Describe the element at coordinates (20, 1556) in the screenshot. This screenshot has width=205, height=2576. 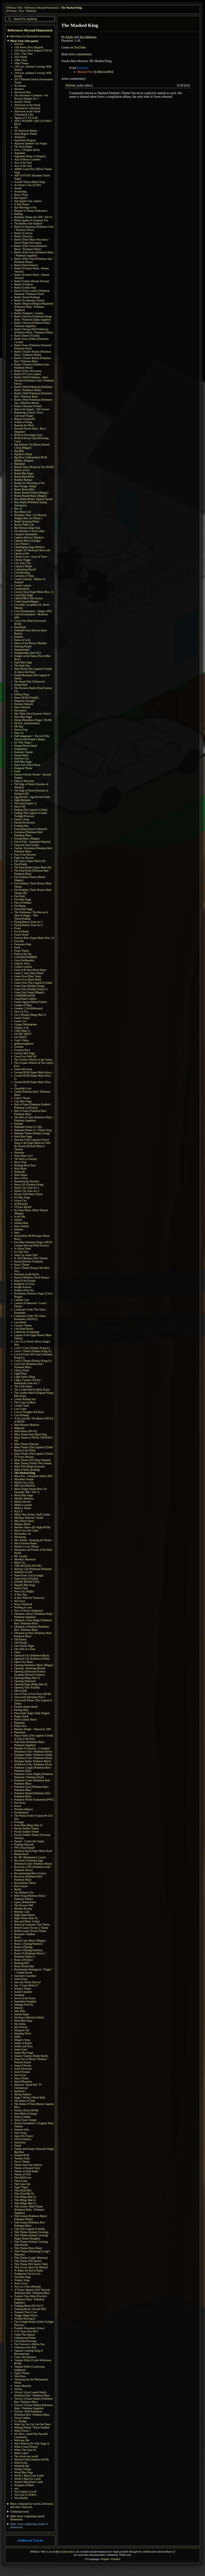
I see `Mt. Layuda` at that location.